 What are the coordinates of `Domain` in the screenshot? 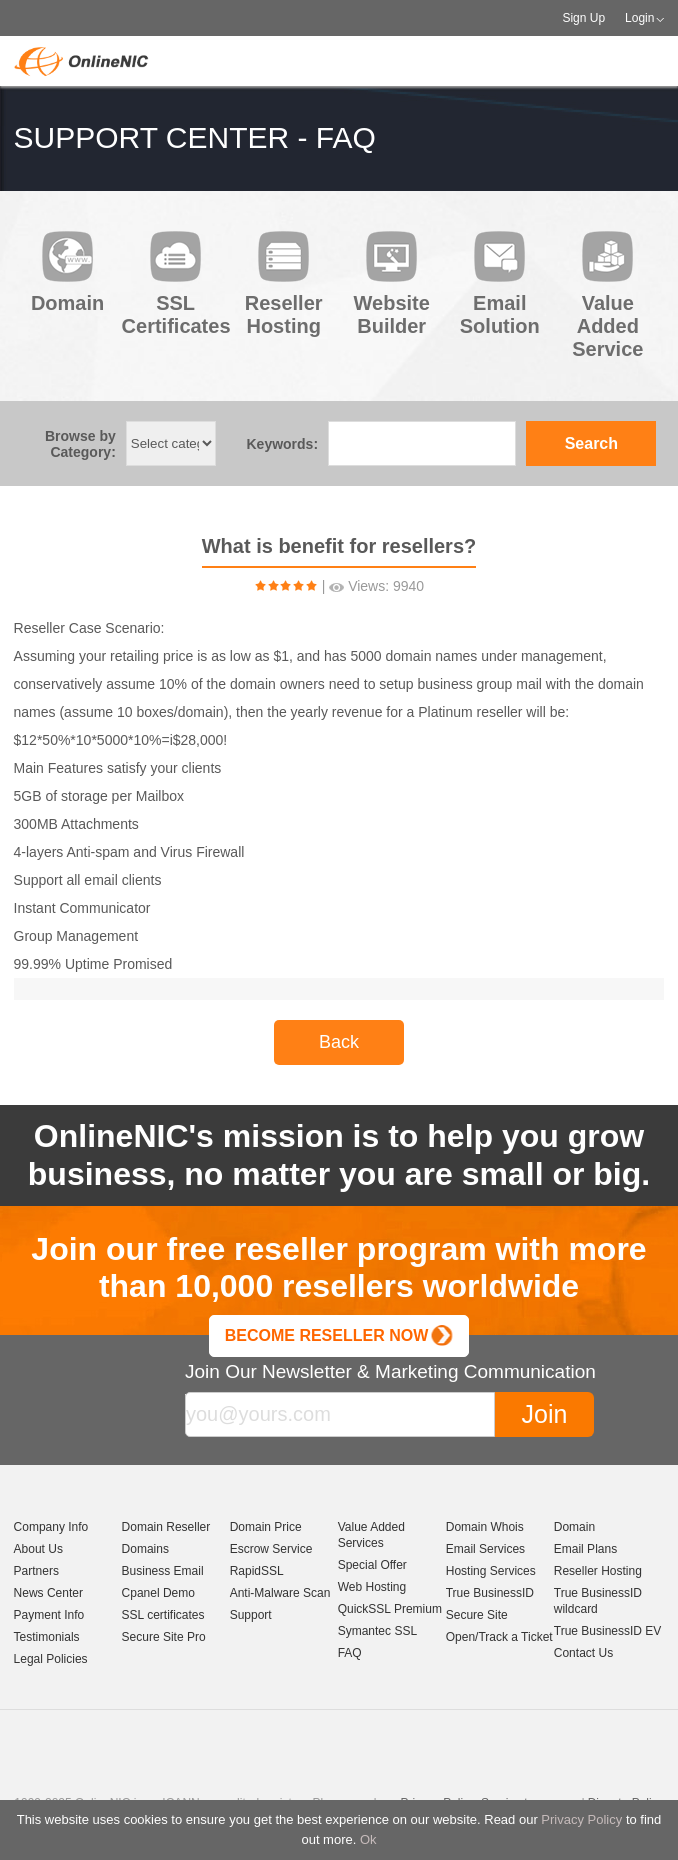 It's located at (574, 1527).